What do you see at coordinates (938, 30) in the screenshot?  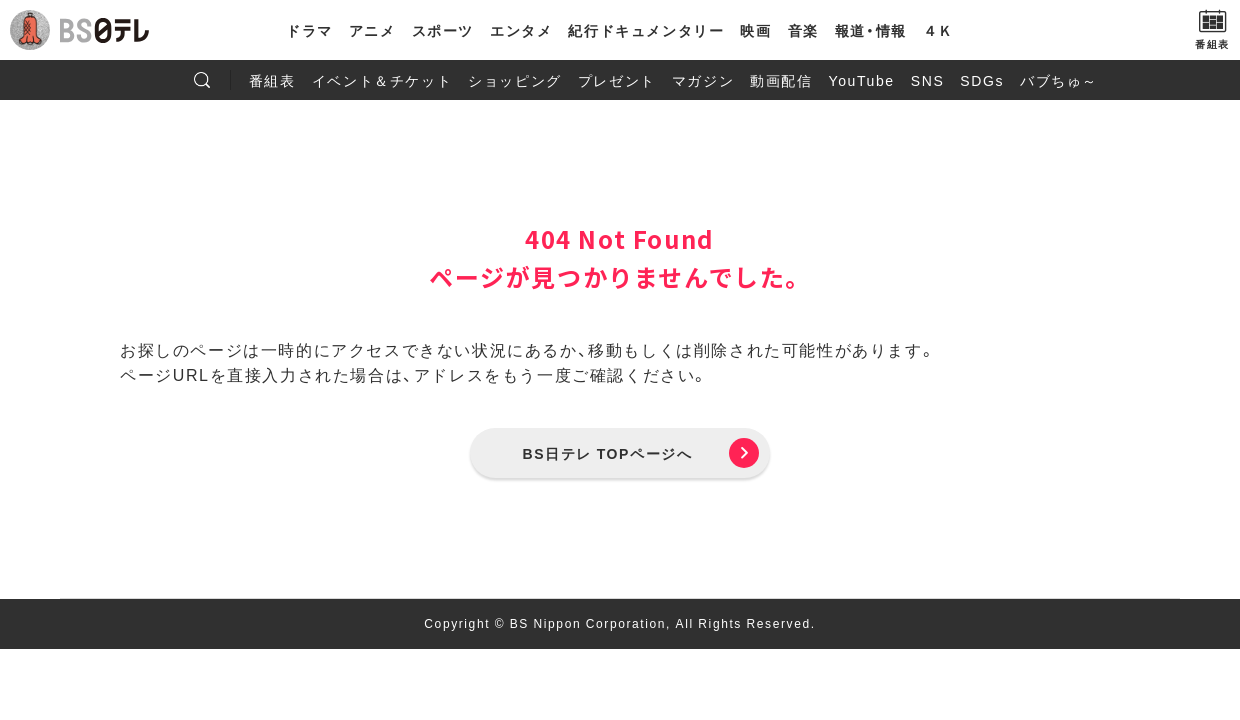 I see `４Ｋ` at bounding box center [938, 30].